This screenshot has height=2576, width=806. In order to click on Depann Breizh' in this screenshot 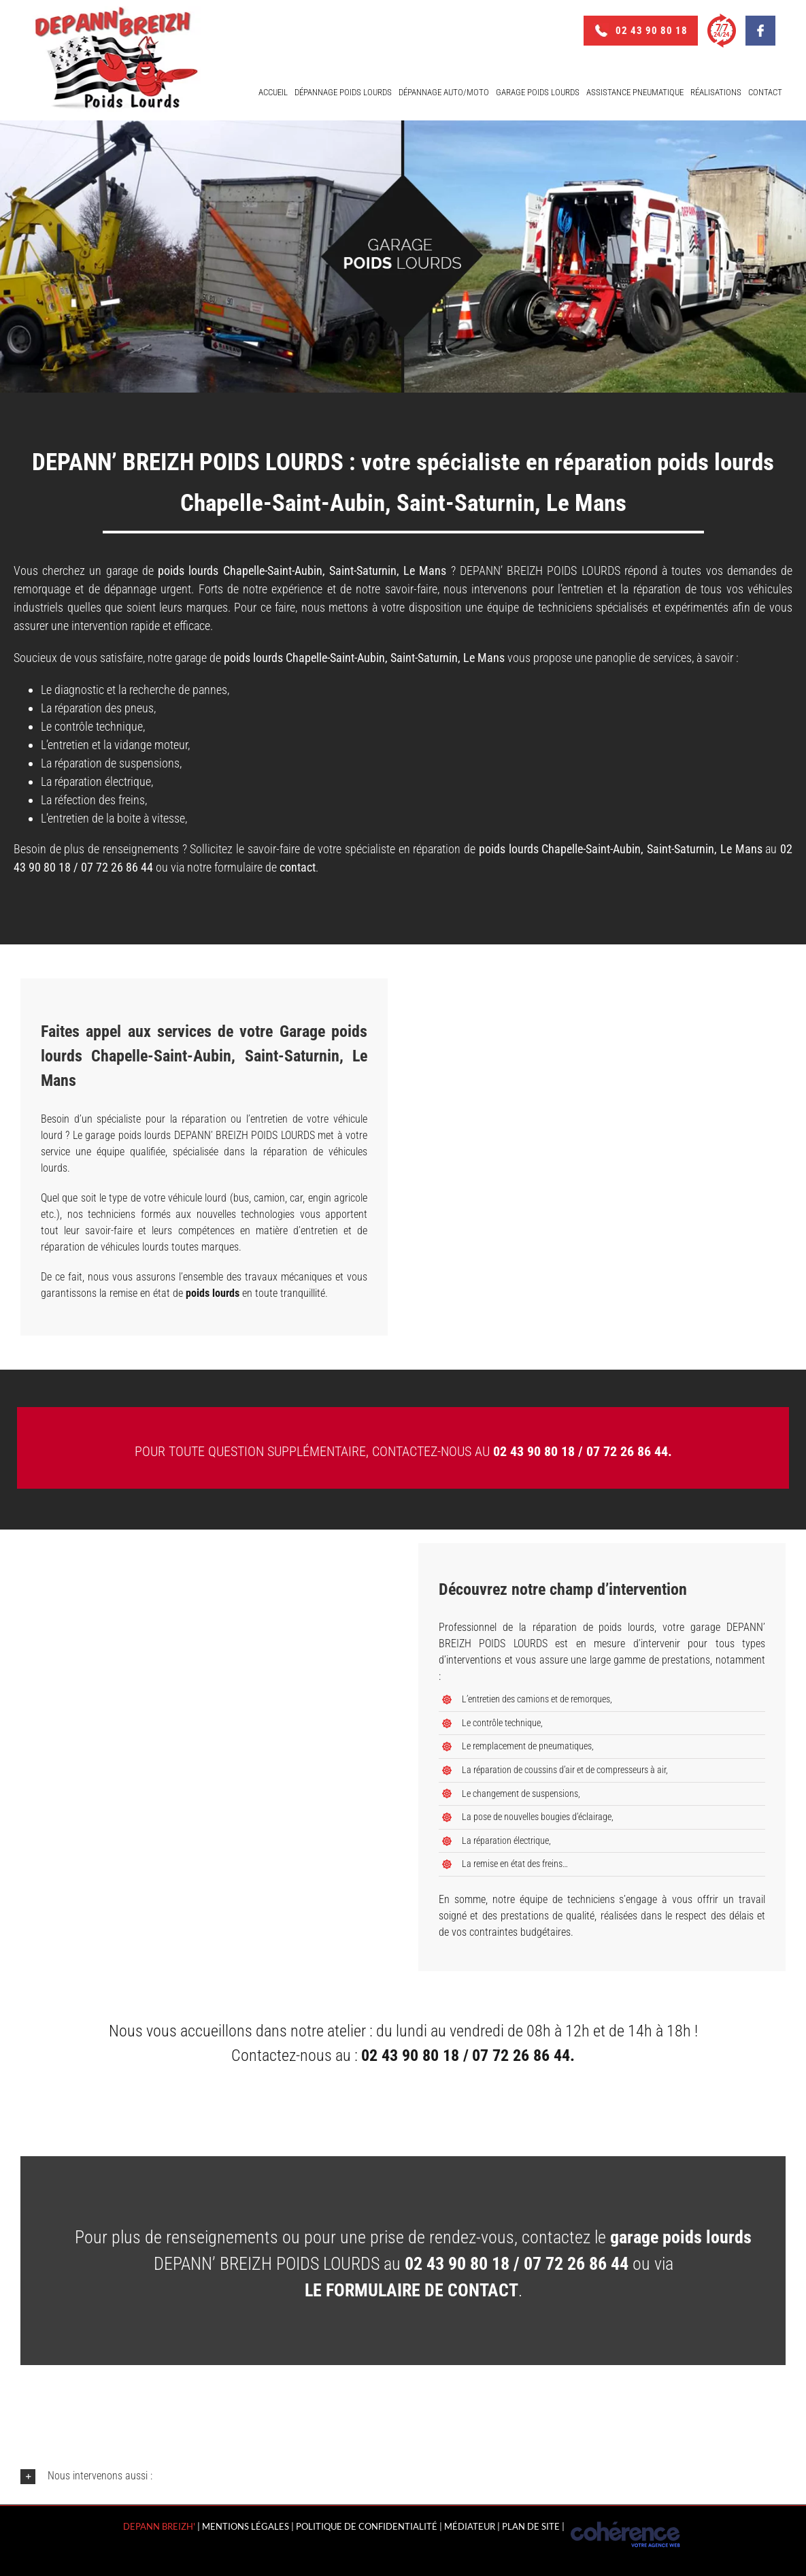, I will do `click(159, 2526)`.